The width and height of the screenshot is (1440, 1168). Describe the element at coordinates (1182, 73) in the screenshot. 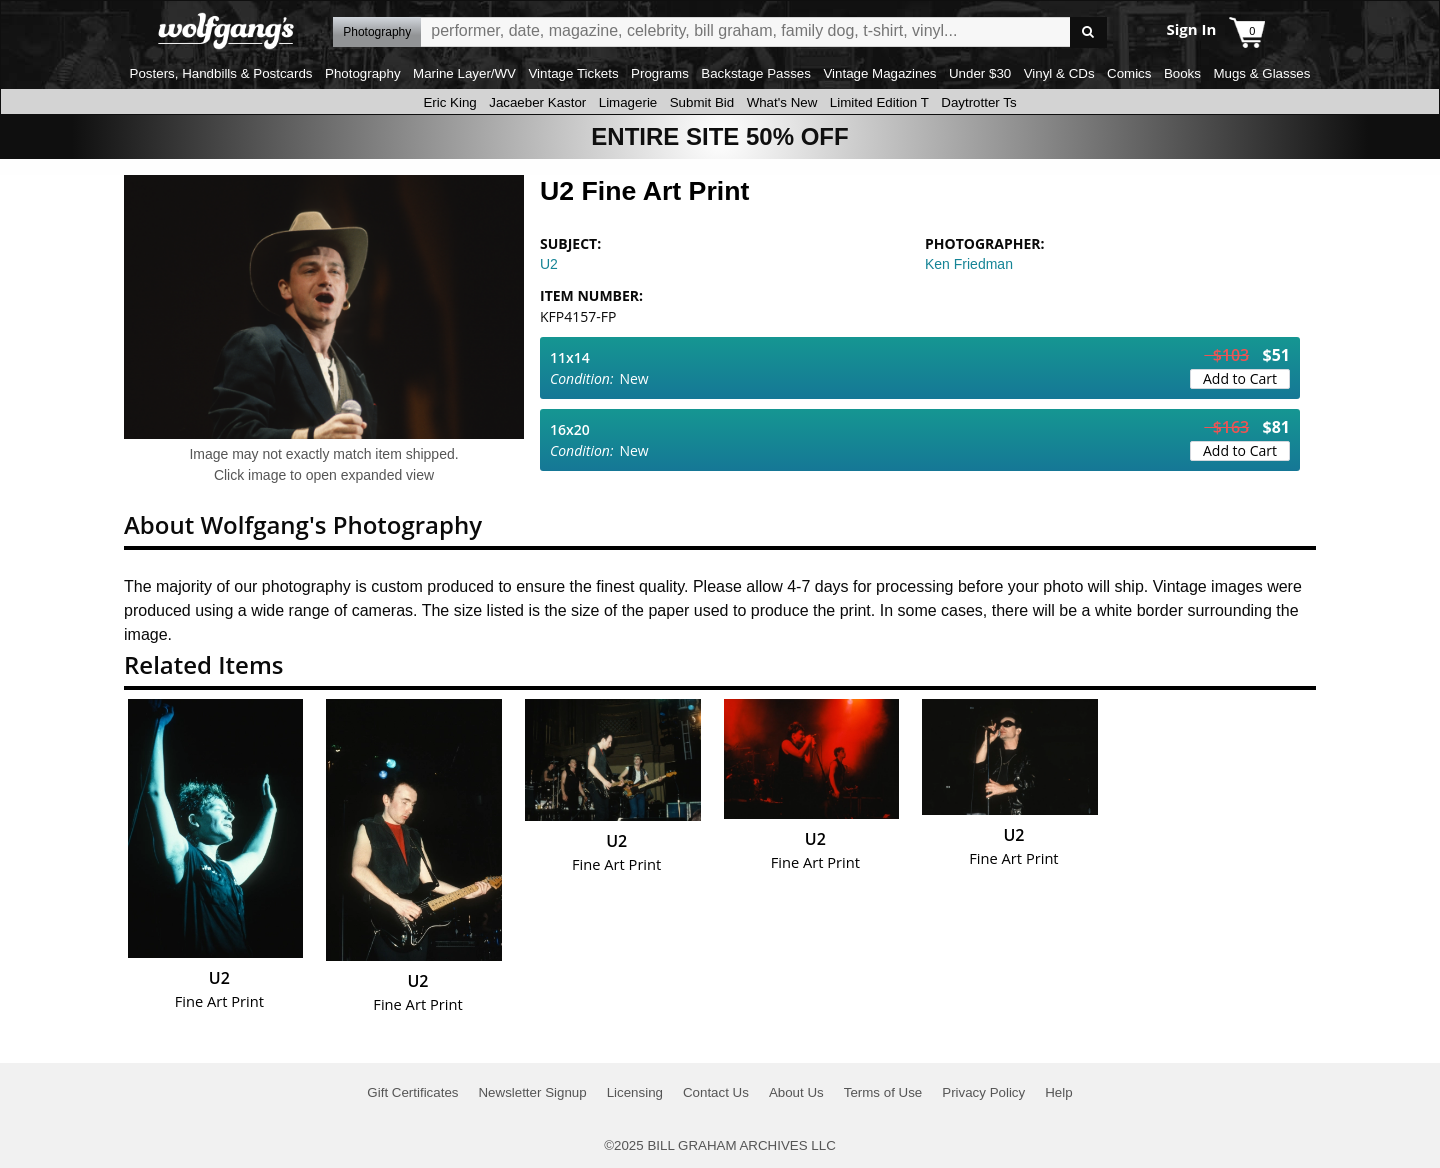

I see `Books` at that location.